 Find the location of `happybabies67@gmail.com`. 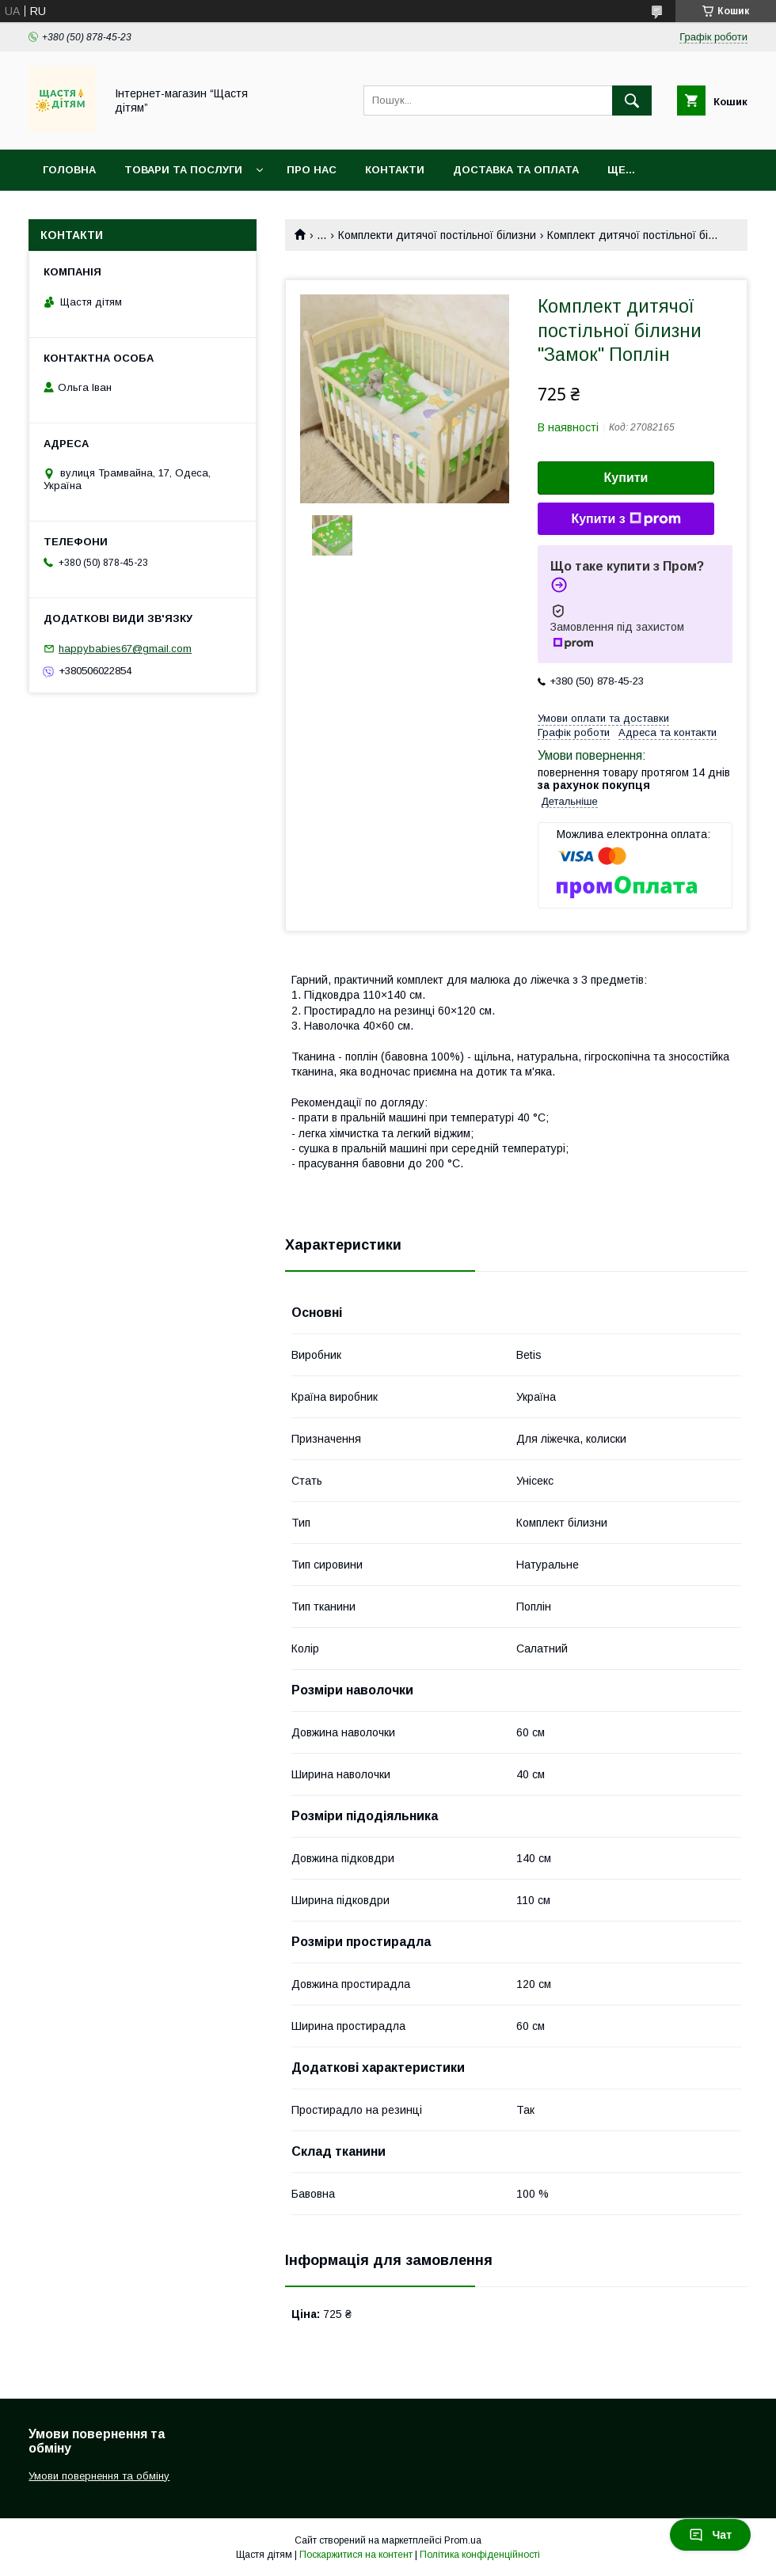

happybabies67@gmail.com is located at coordinates (125, 648).